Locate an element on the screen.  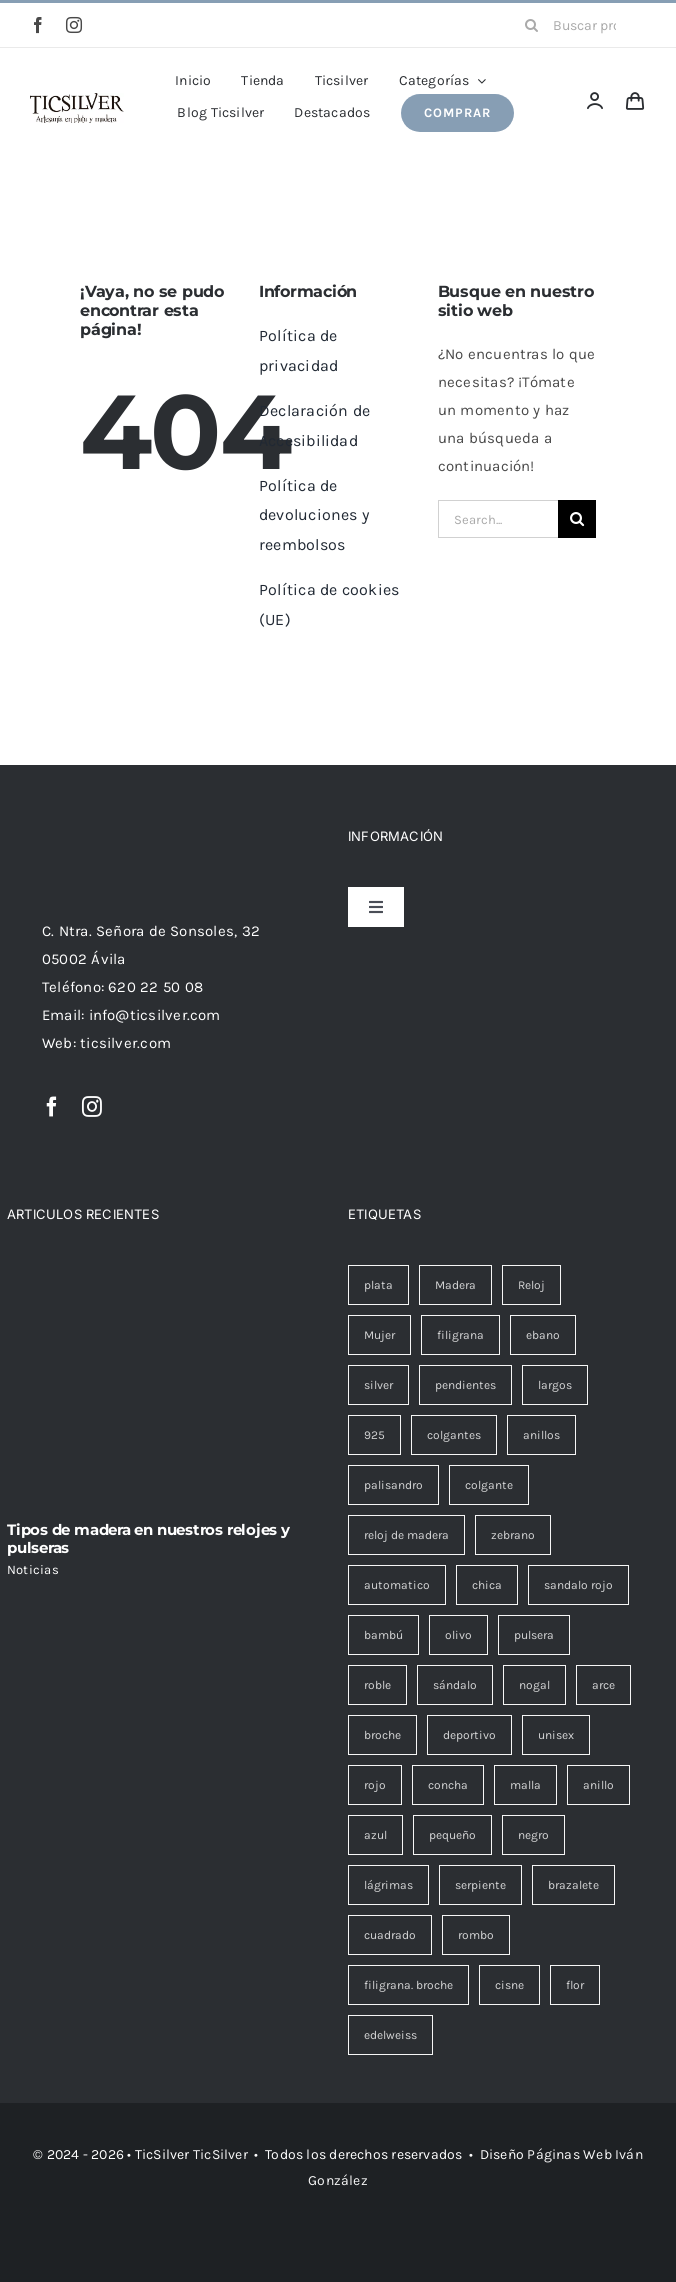
anillo [anillo (1 elemento)] is located at coordinates (598, 1785).